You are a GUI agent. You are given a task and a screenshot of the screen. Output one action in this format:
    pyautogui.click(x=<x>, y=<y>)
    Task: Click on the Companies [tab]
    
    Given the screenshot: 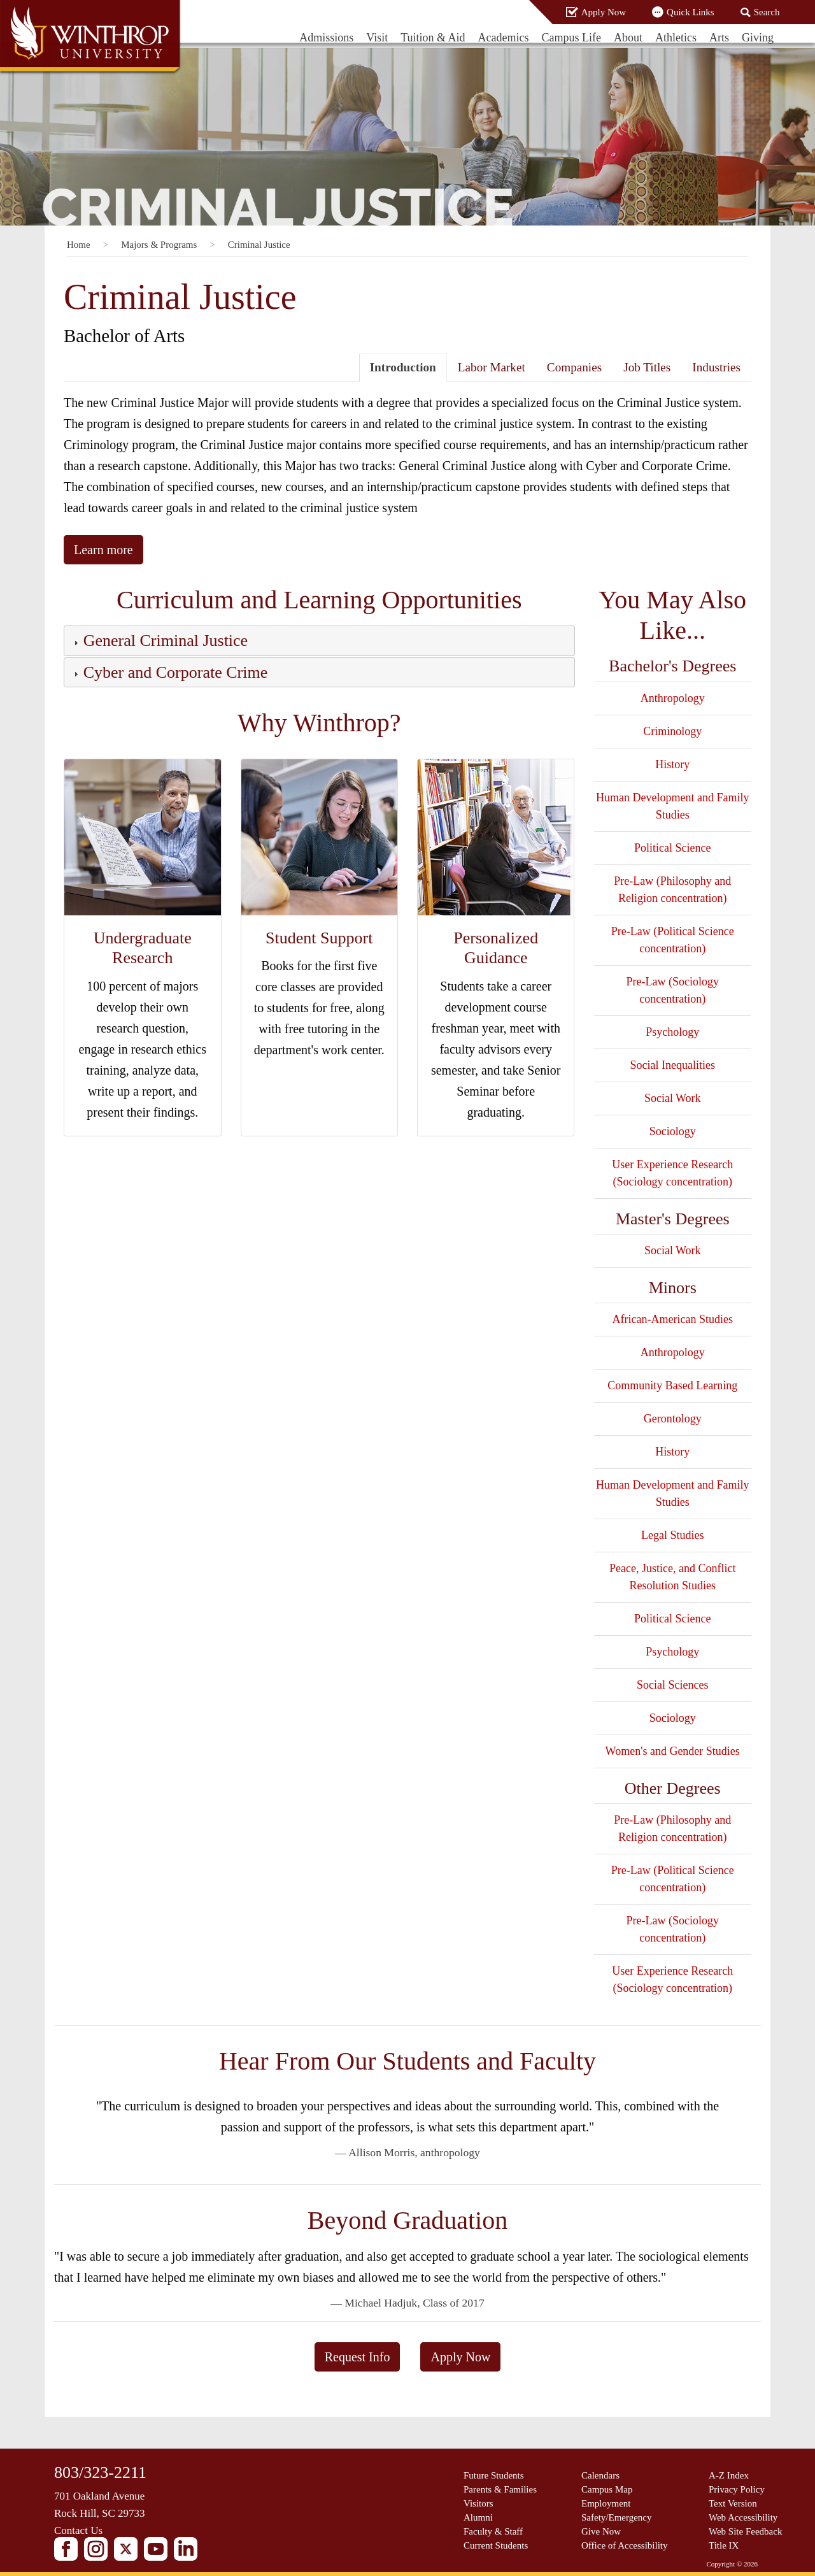 What is the action you would take?
    pyautogui.click(x=574, y=367)
    